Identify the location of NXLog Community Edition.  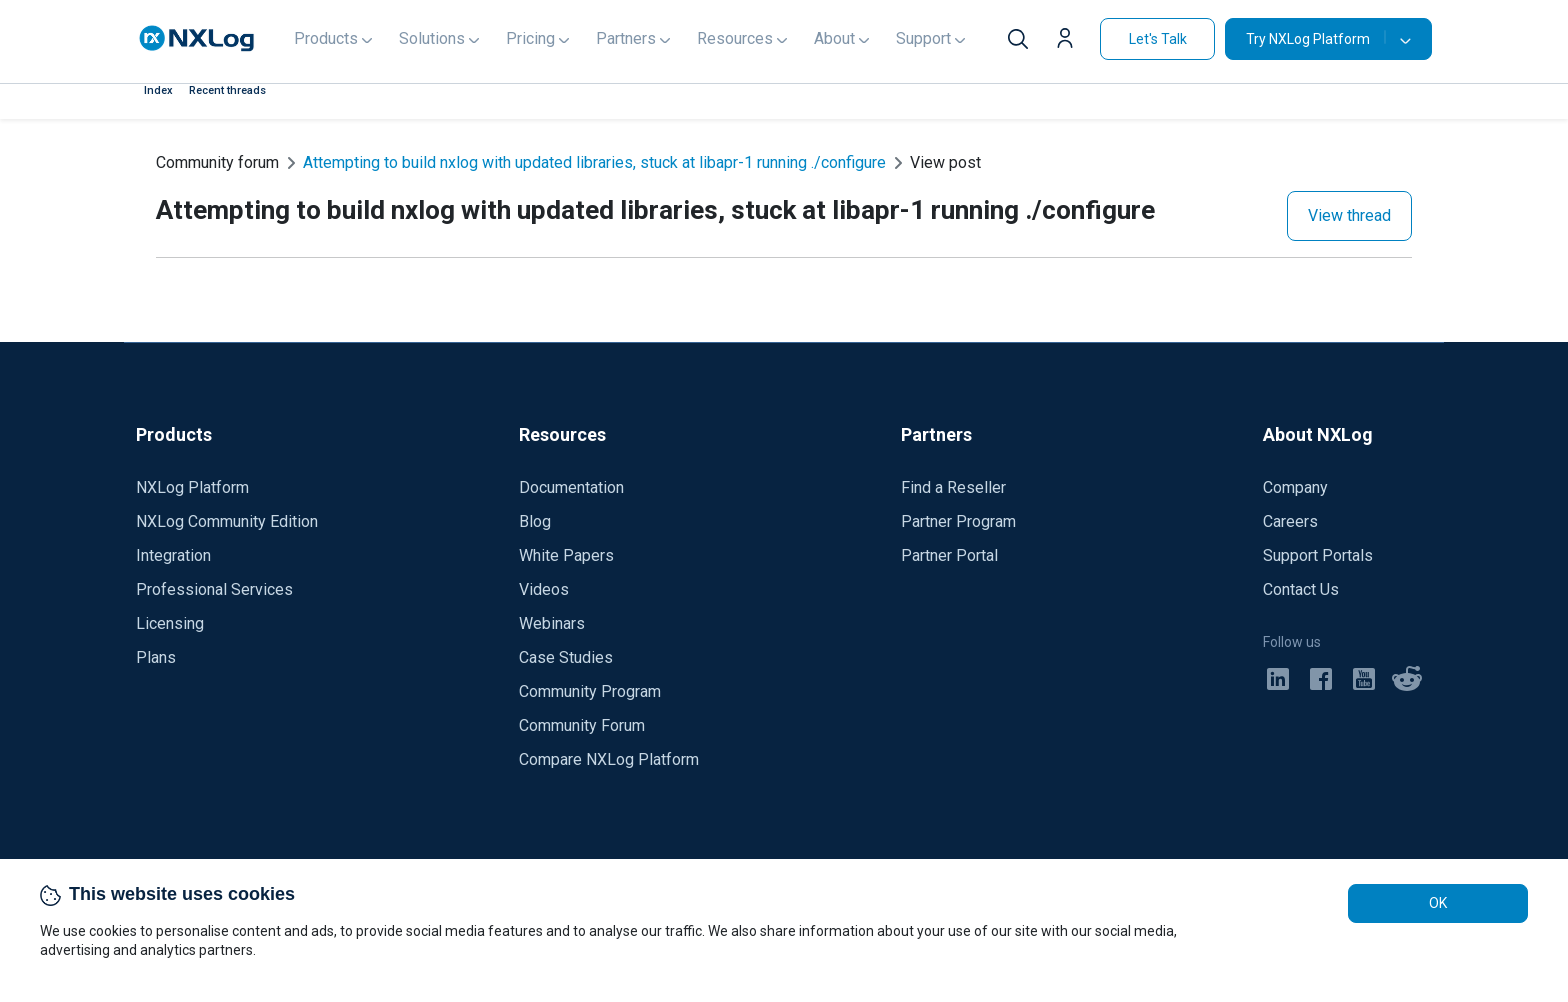
(227, 521).